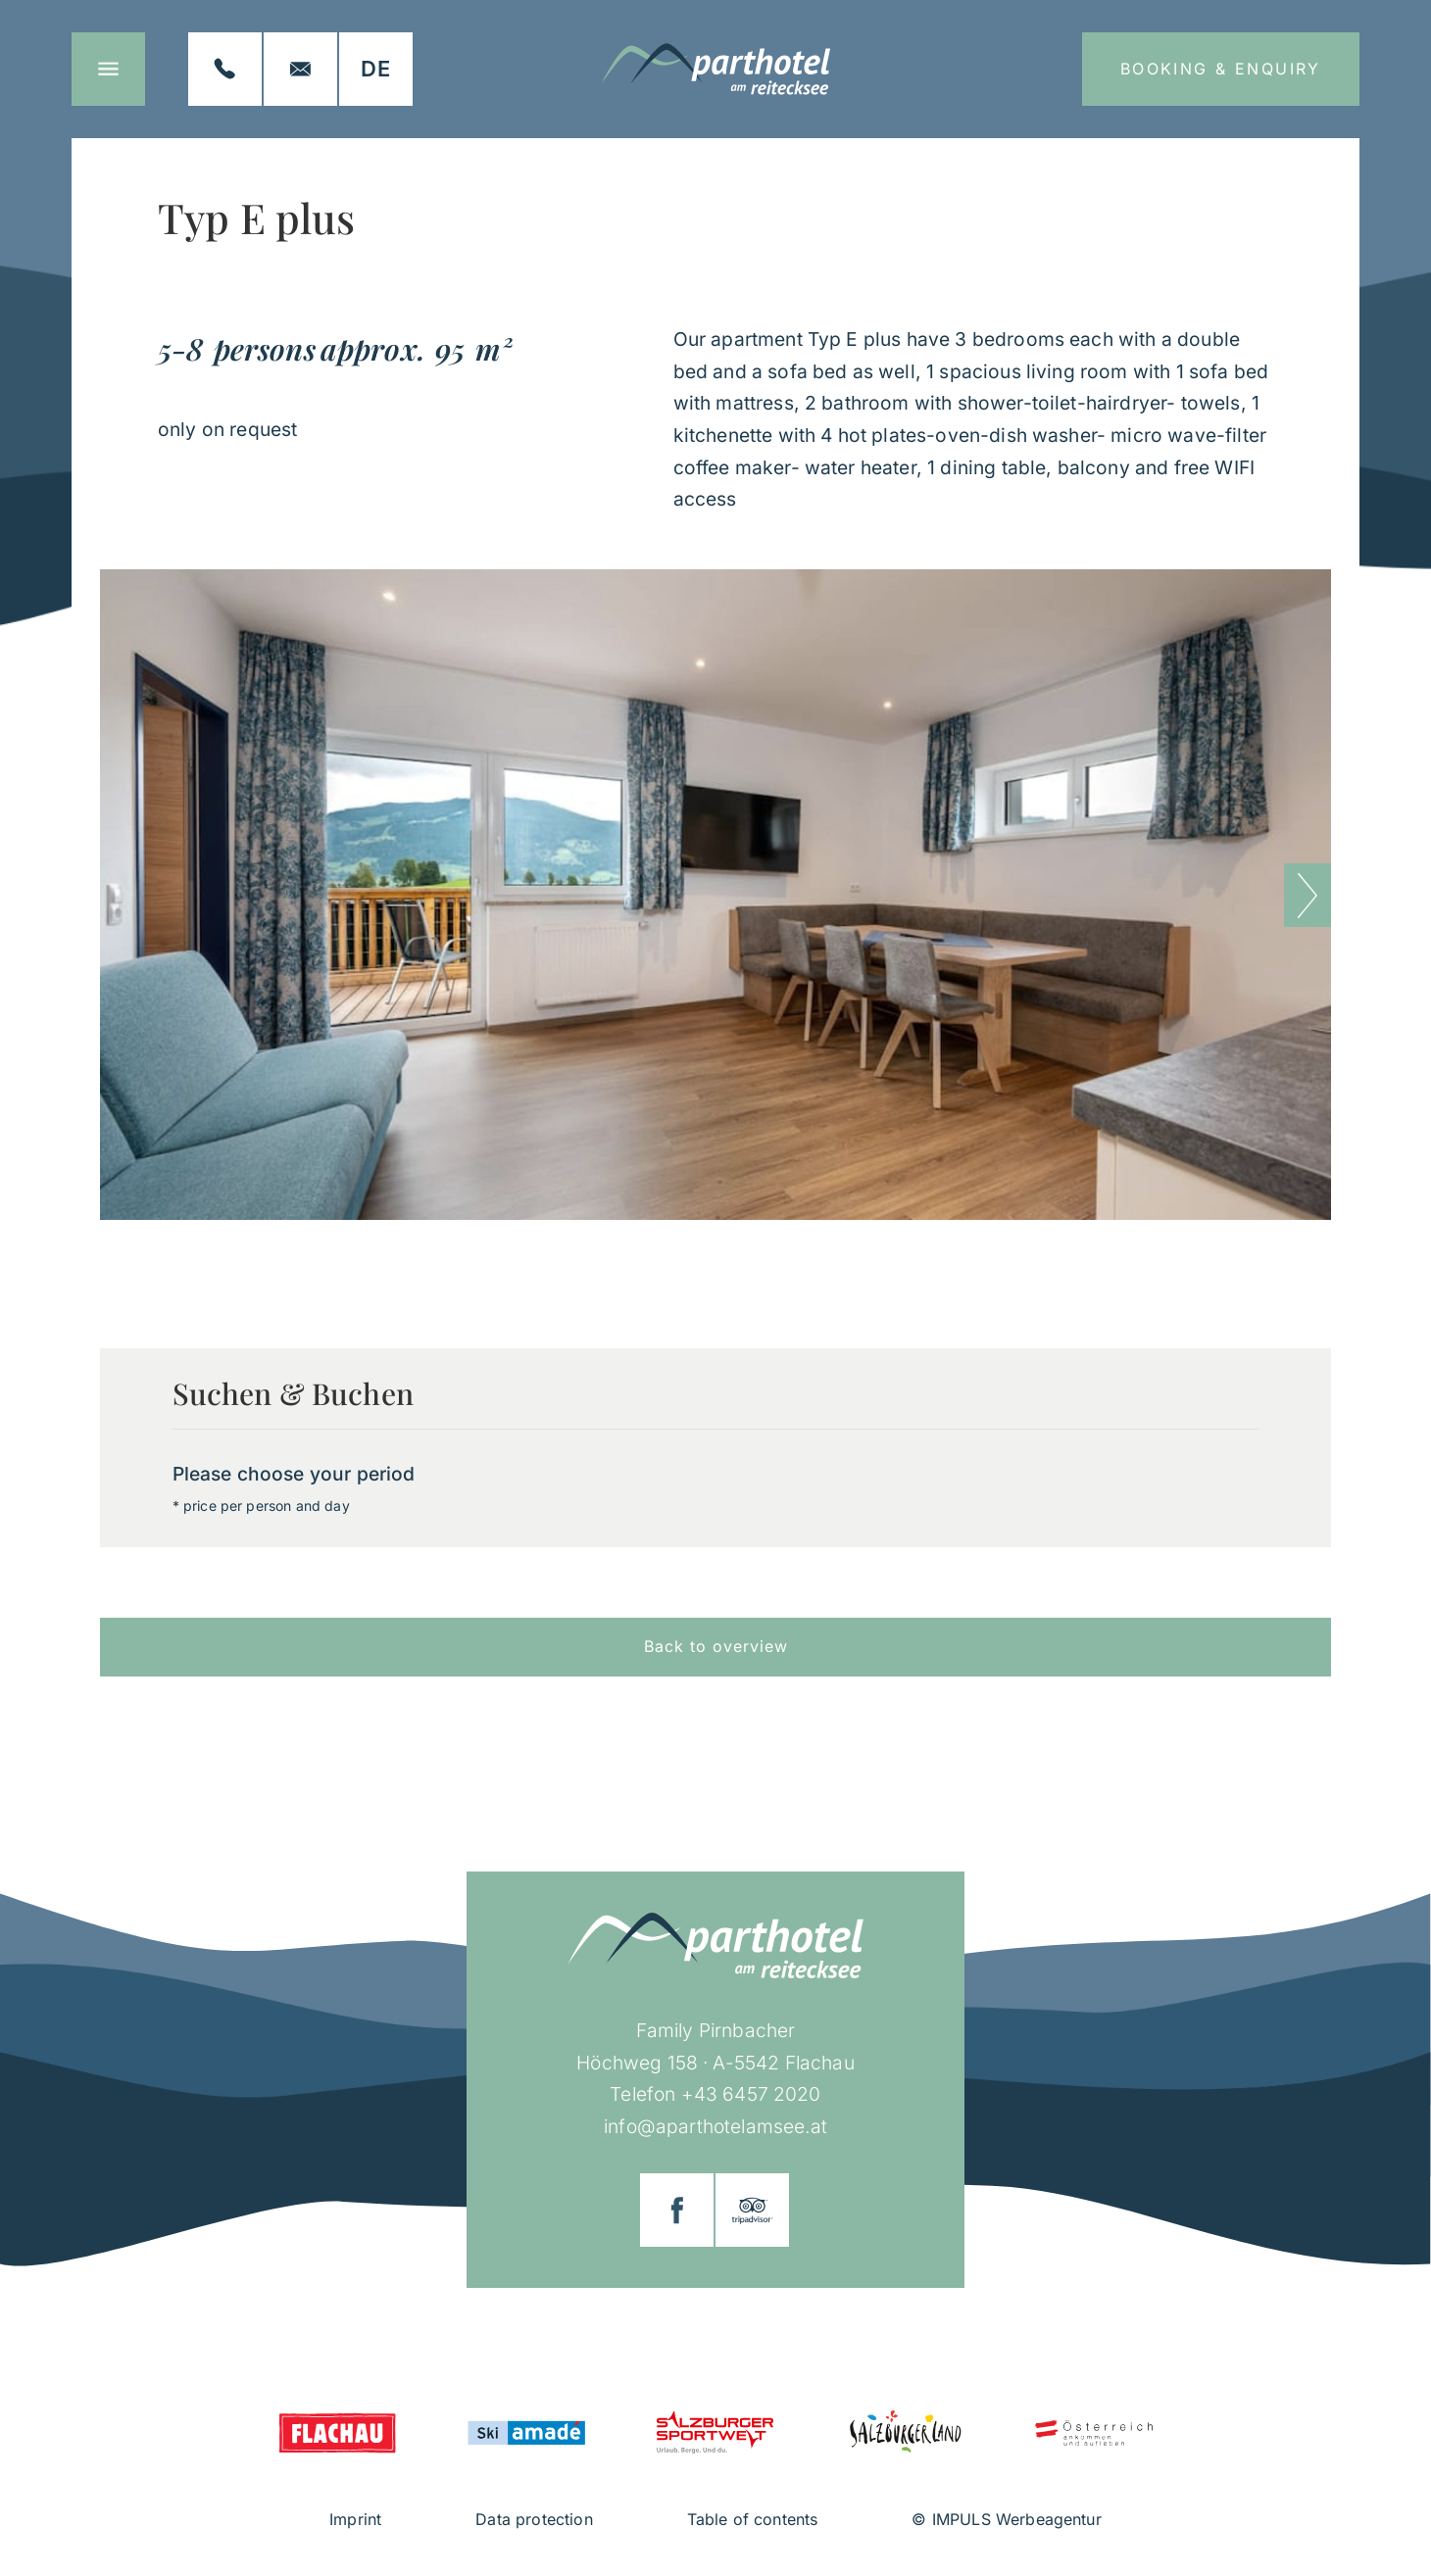  I want to click on [button], so click(1307, 895).